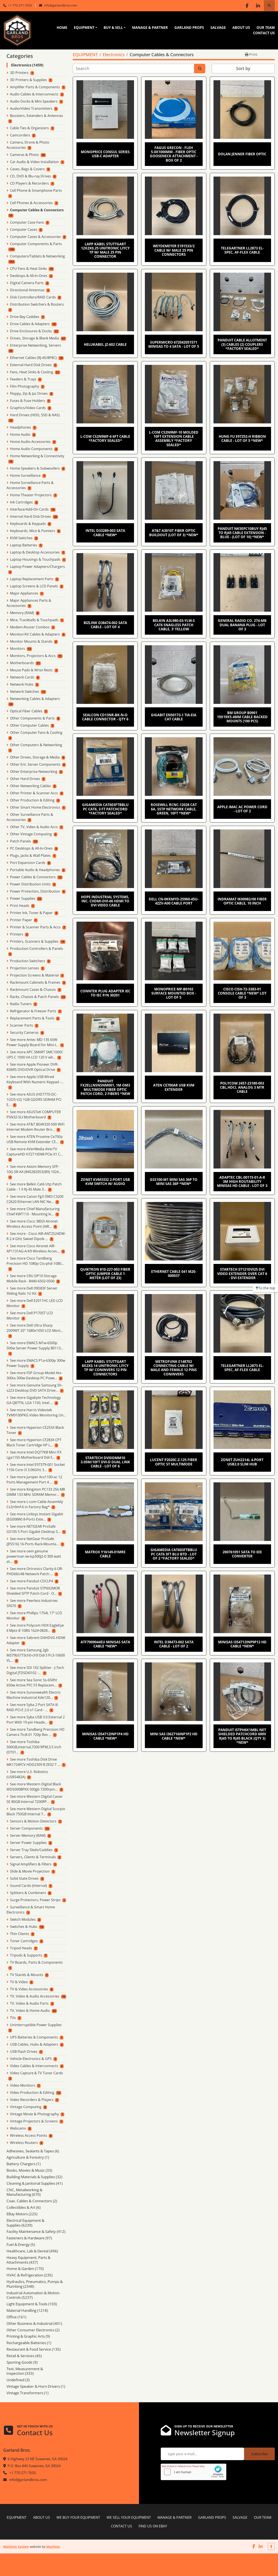 This screenshot has height=2576, width=278. Describe the element at coordinates (32, 2092) in the screenshot. I see `Video Production & Editing` at that location.